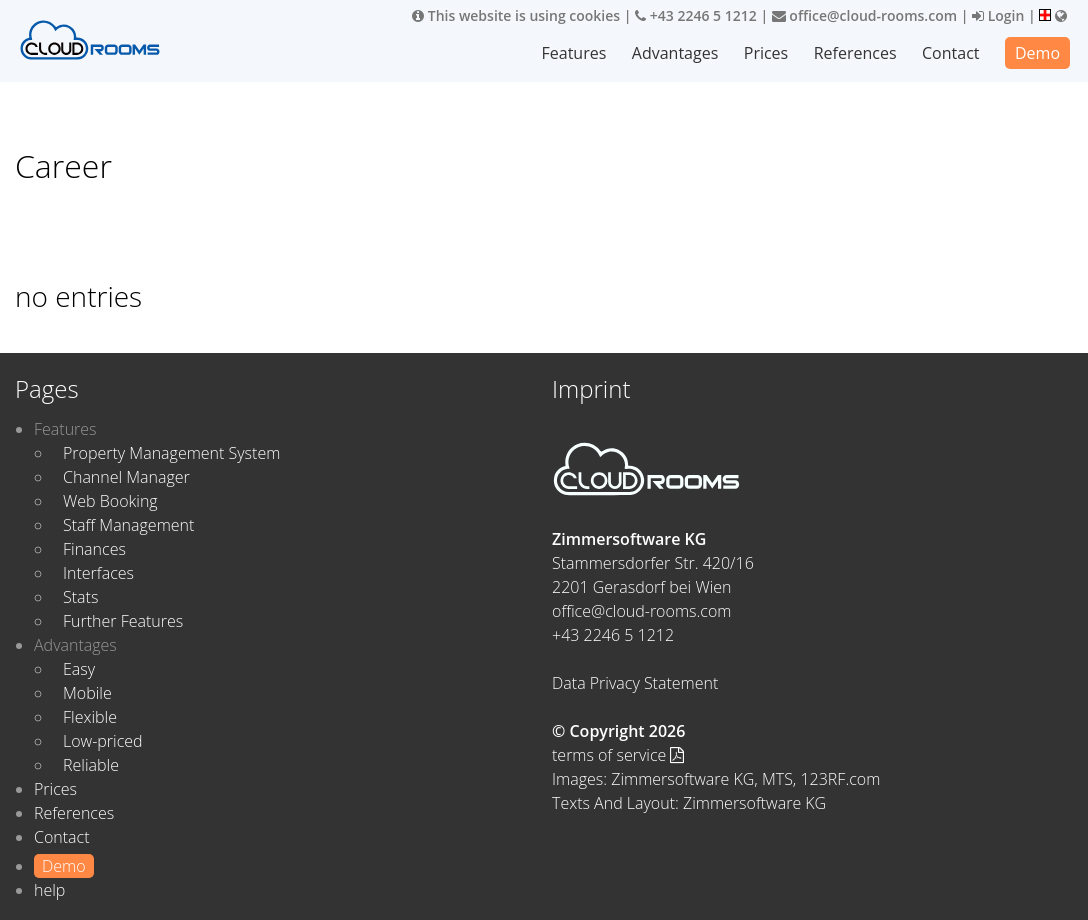 This screenshot has width=1088, height=920. I want to click on Data Privacy Statement, so click(635, 683).